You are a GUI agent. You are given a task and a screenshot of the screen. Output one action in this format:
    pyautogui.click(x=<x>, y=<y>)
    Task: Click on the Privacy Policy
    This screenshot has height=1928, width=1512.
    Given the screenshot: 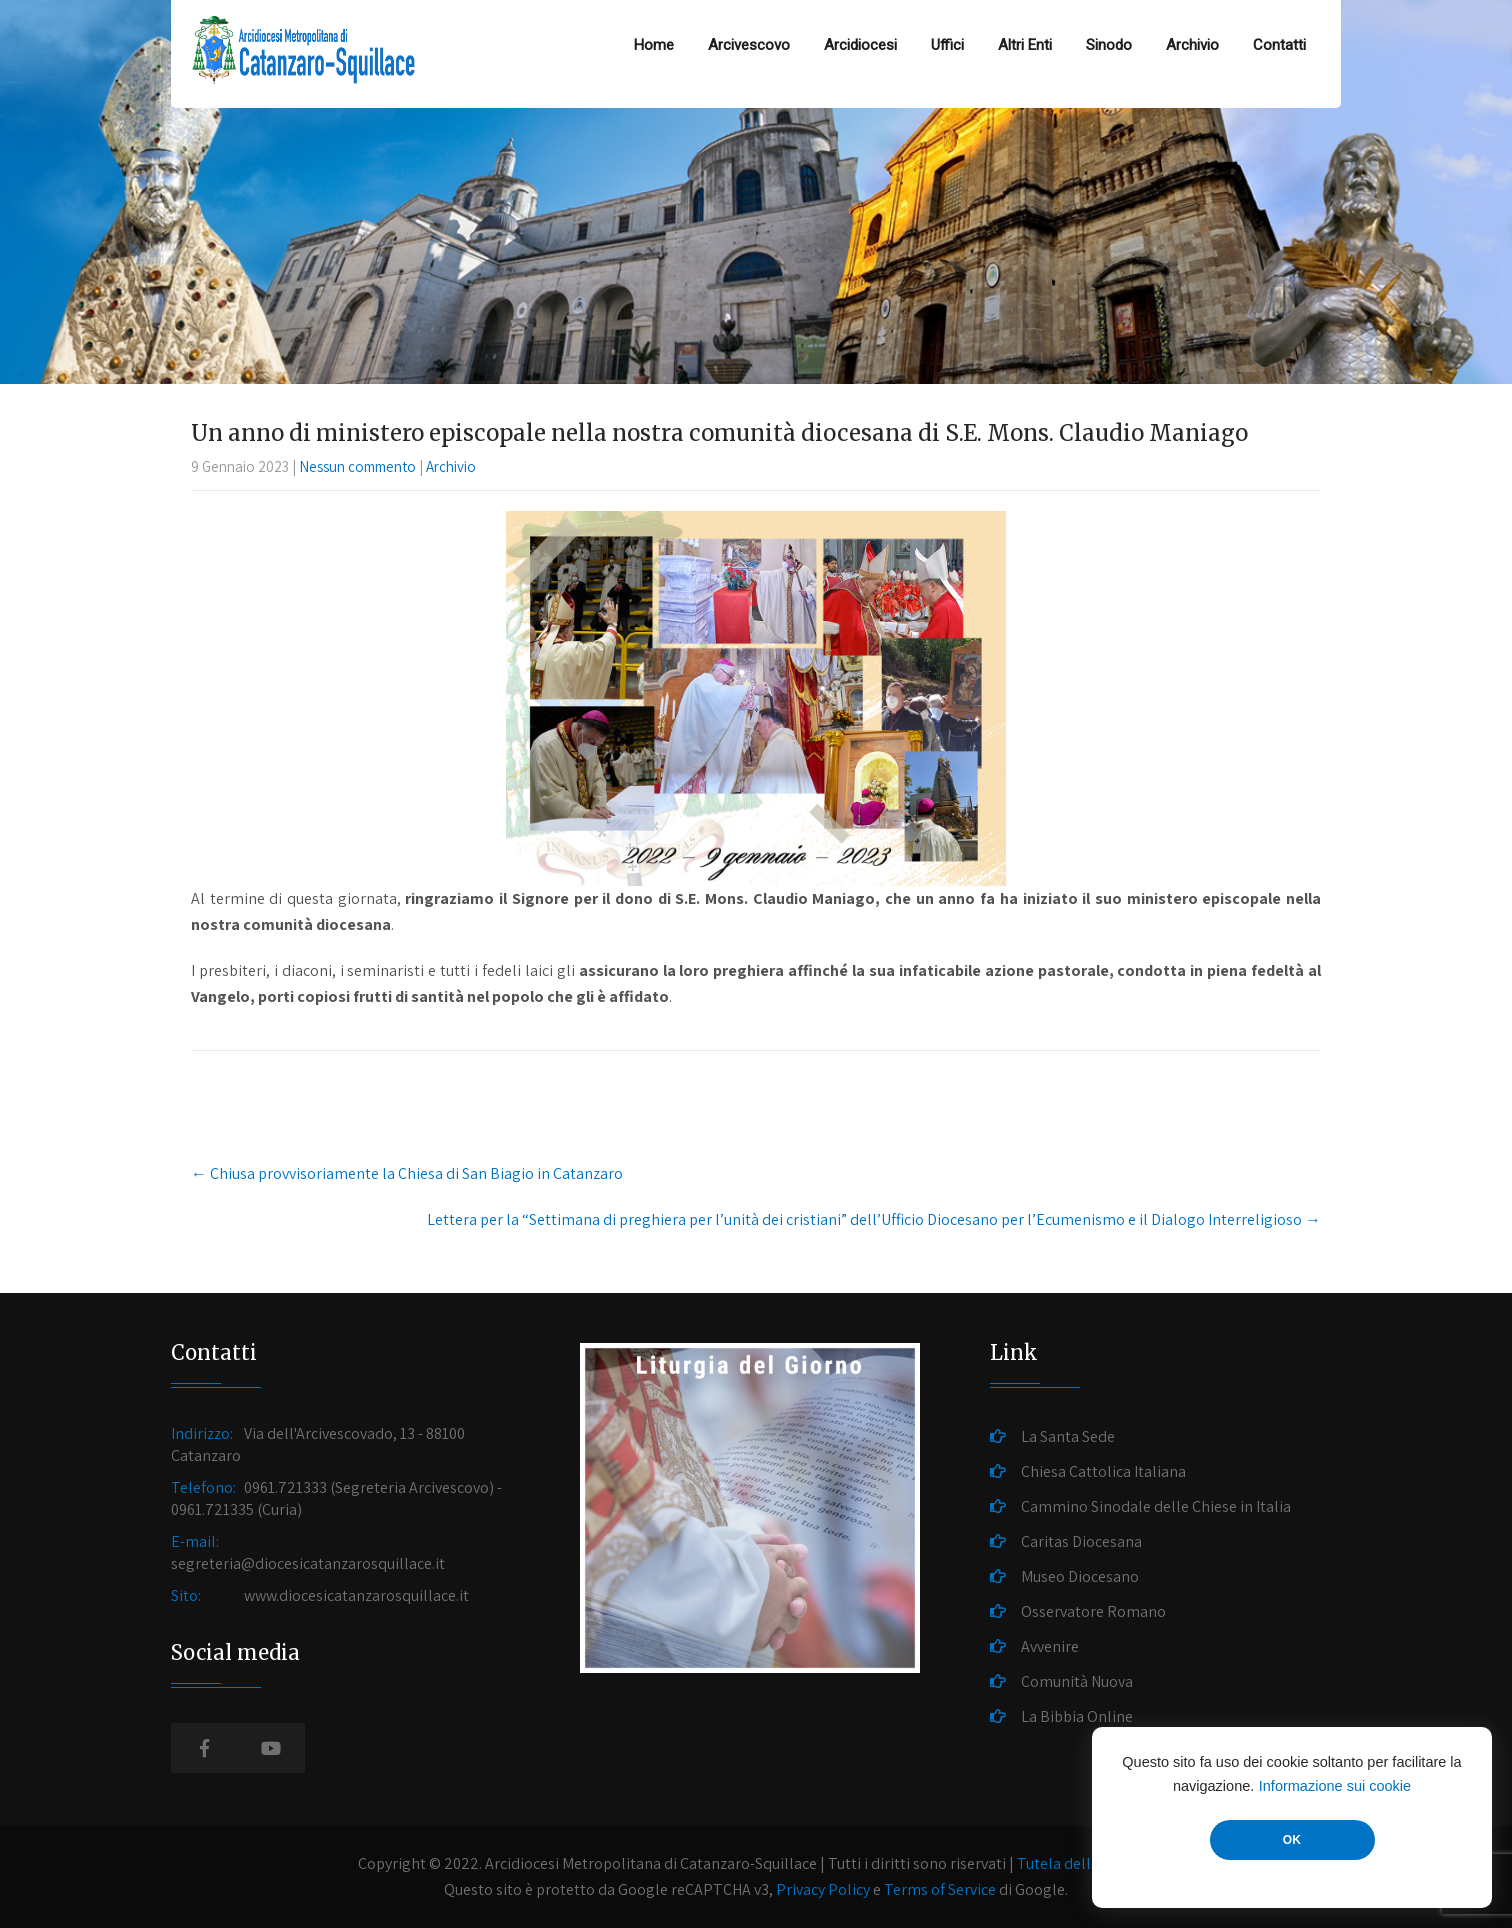 What is the action you would take?
    pyautogui.click(x=823, y=1889)
    